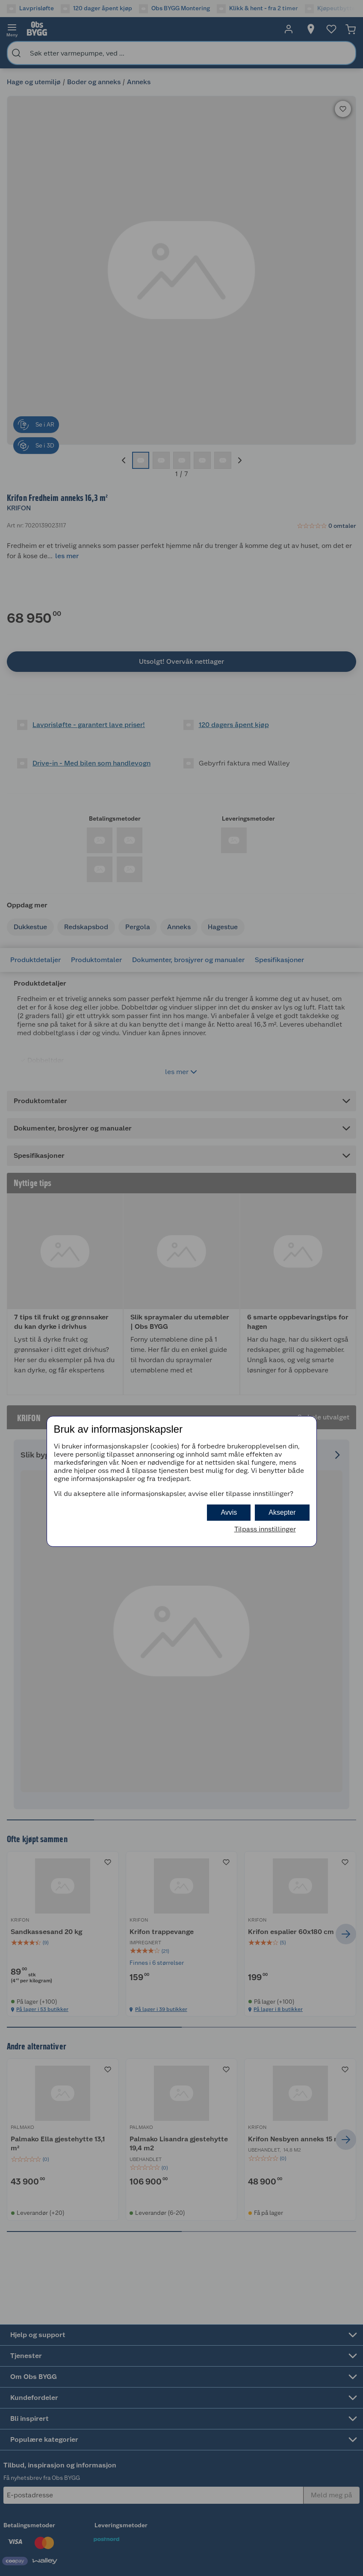 Image resolution: width=363 pixels, height=2576 pixels. I want to click on Aksepter [button], so click(282, 1512).